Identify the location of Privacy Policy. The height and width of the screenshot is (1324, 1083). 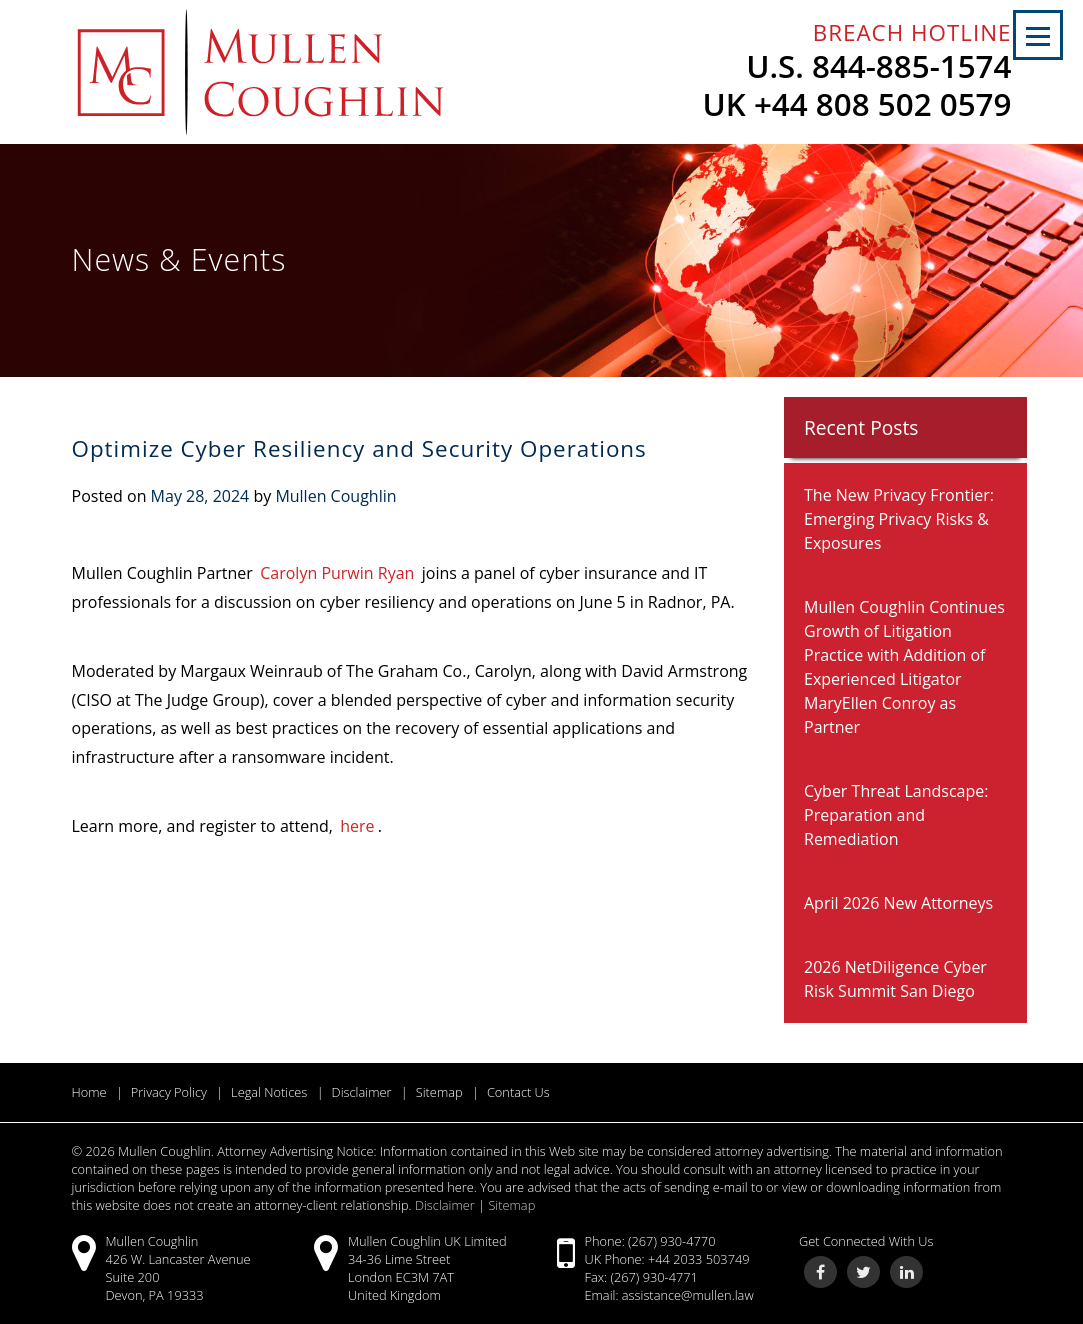
(169, 1092).